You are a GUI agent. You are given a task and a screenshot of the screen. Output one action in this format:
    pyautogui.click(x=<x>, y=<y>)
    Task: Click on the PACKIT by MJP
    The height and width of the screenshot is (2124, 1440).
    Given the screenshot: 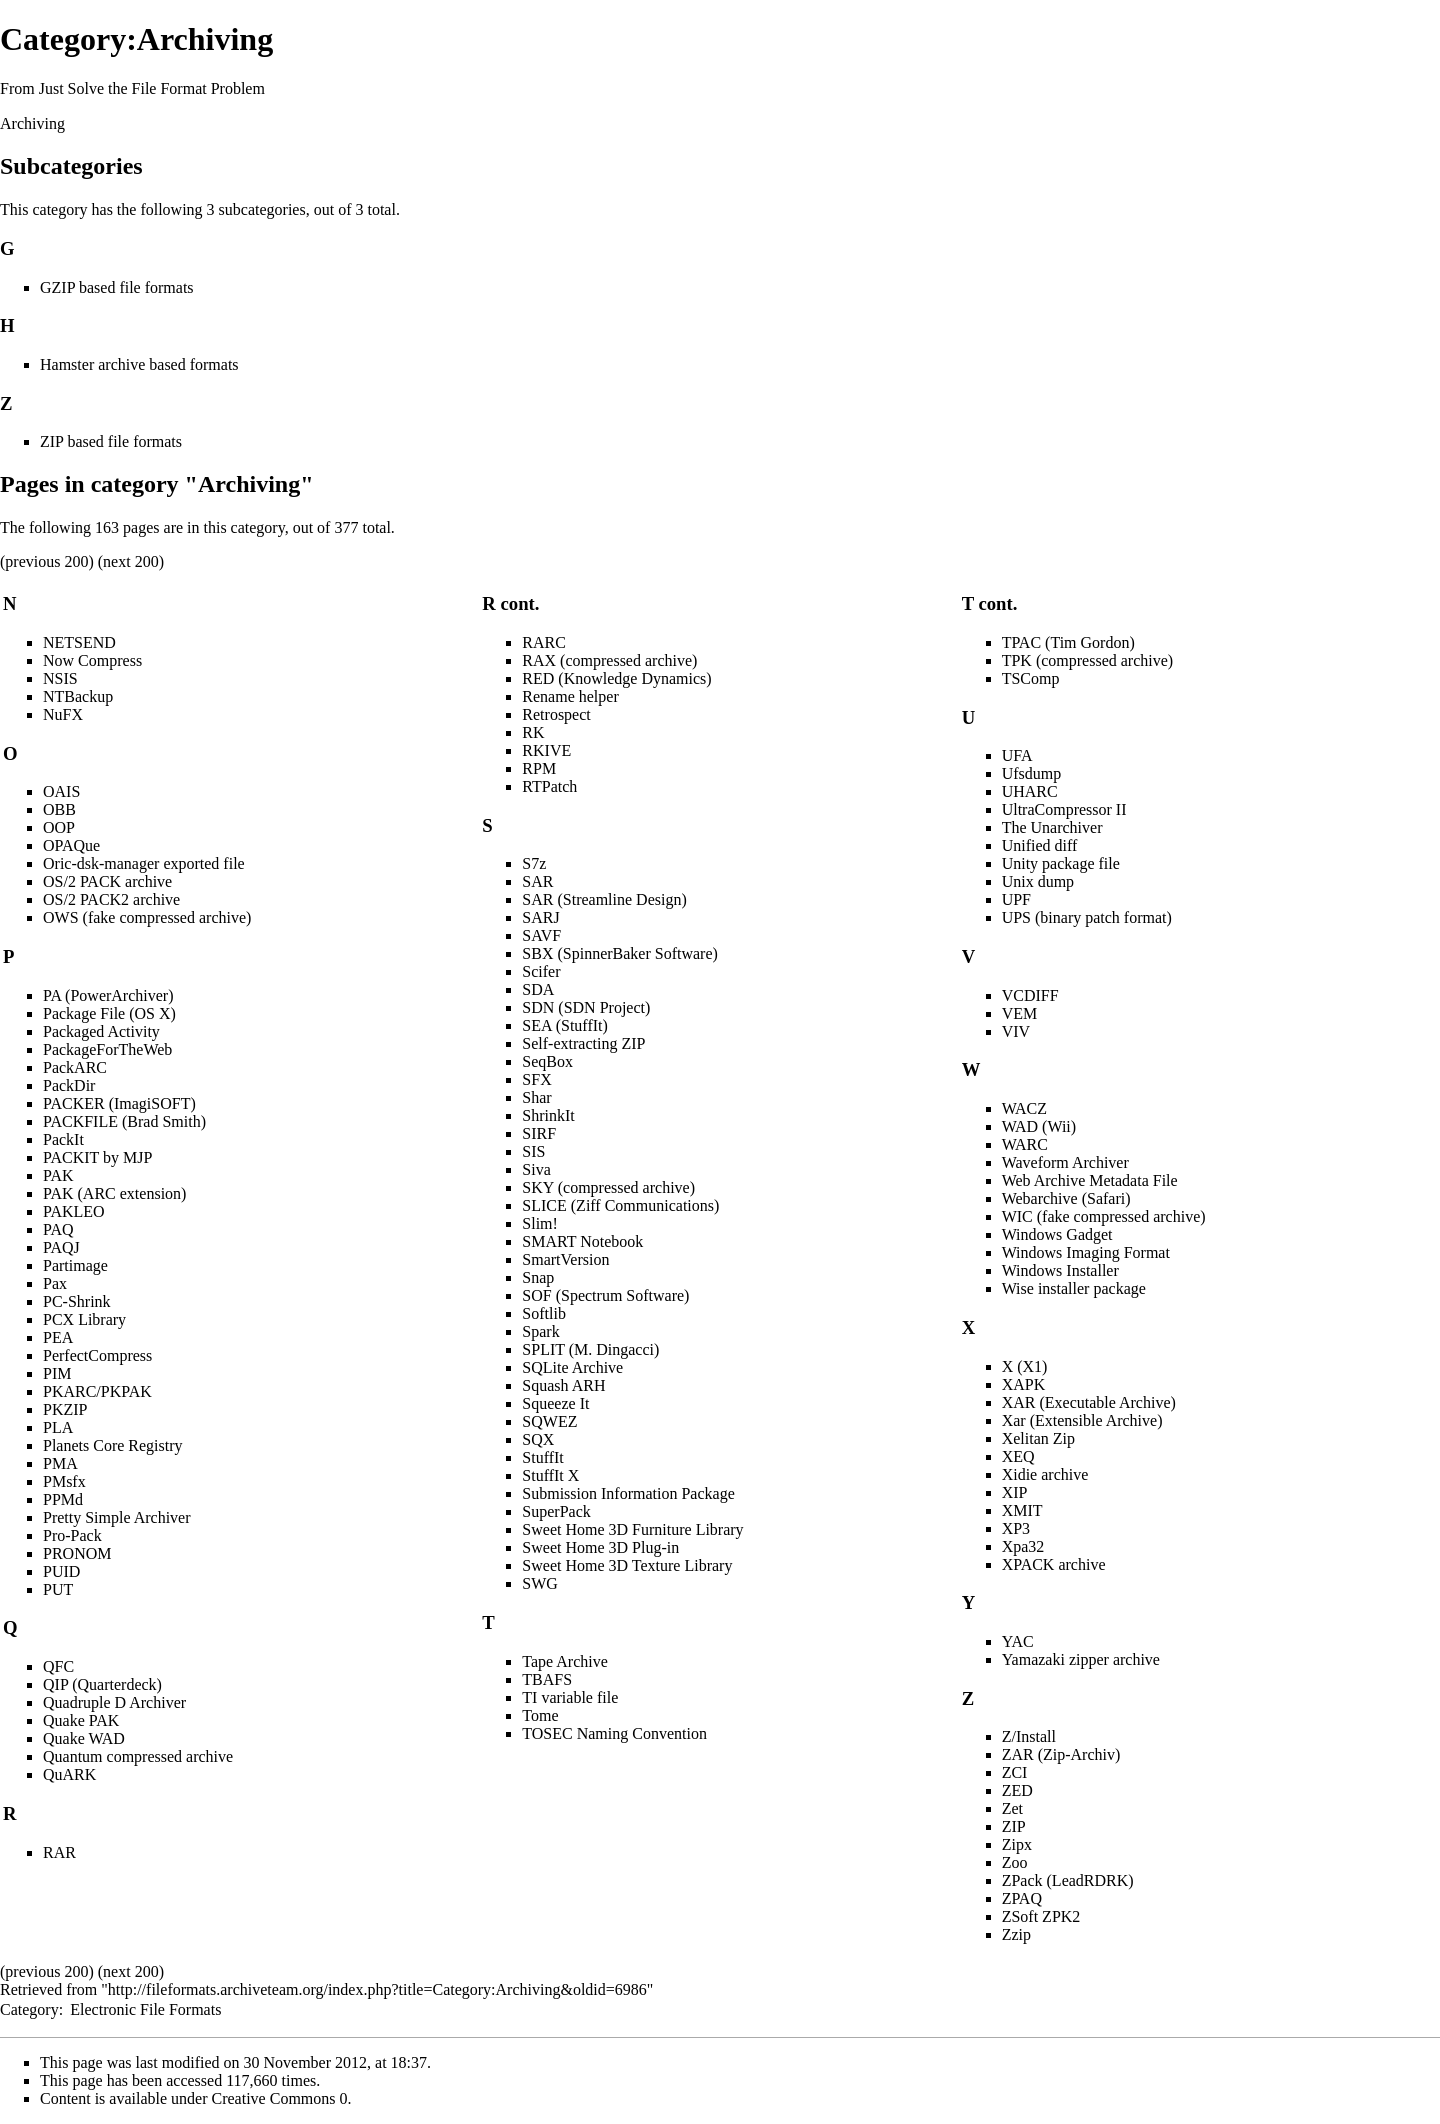 What is the action you would take?
    pyautogui.click(x=97, y=1157)
    